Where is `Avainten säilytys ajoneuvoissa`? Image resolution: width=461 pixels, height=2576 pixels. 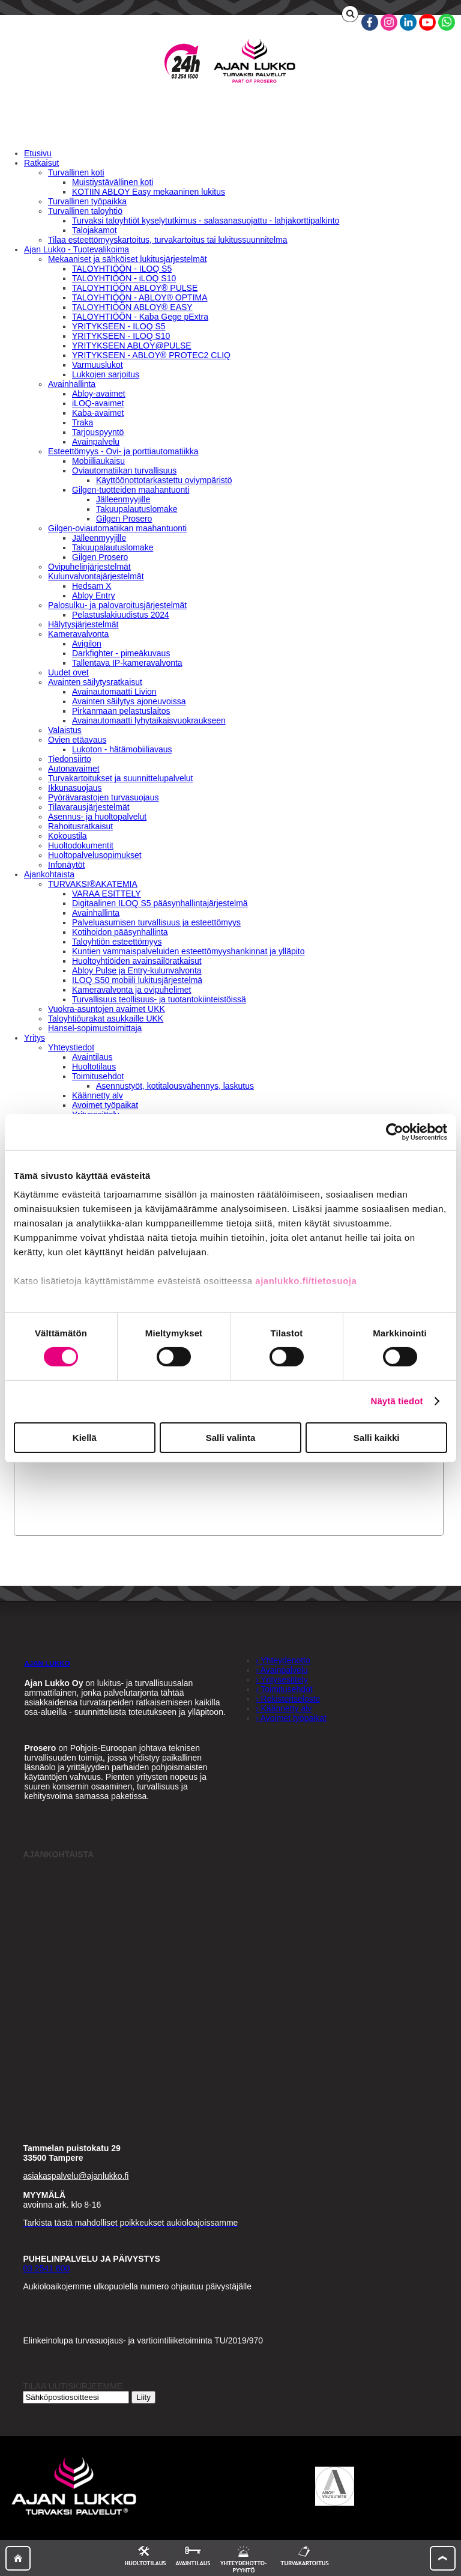 Avainten säilytys ajoneuvoissa is located at coordinates (129, 701).